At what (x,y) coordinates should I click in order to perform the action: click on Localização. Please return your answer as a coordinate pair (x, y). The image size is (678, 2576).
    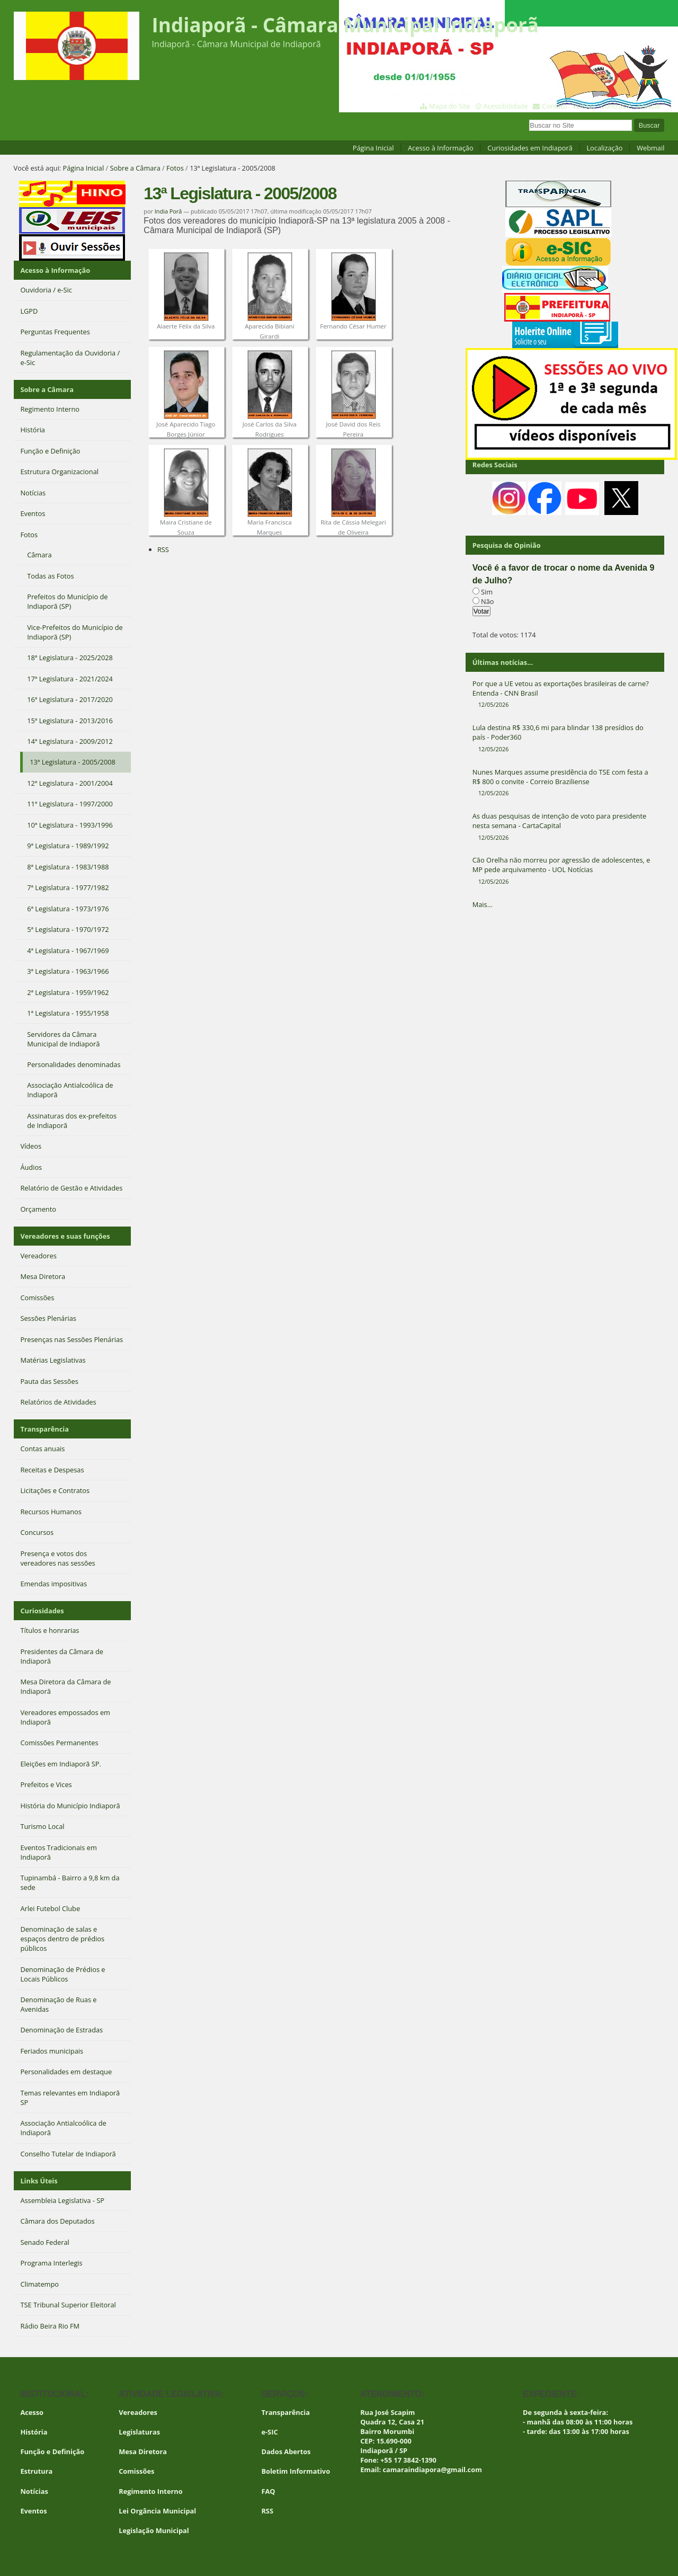
    Looking at the image, I should click on (604, 148).